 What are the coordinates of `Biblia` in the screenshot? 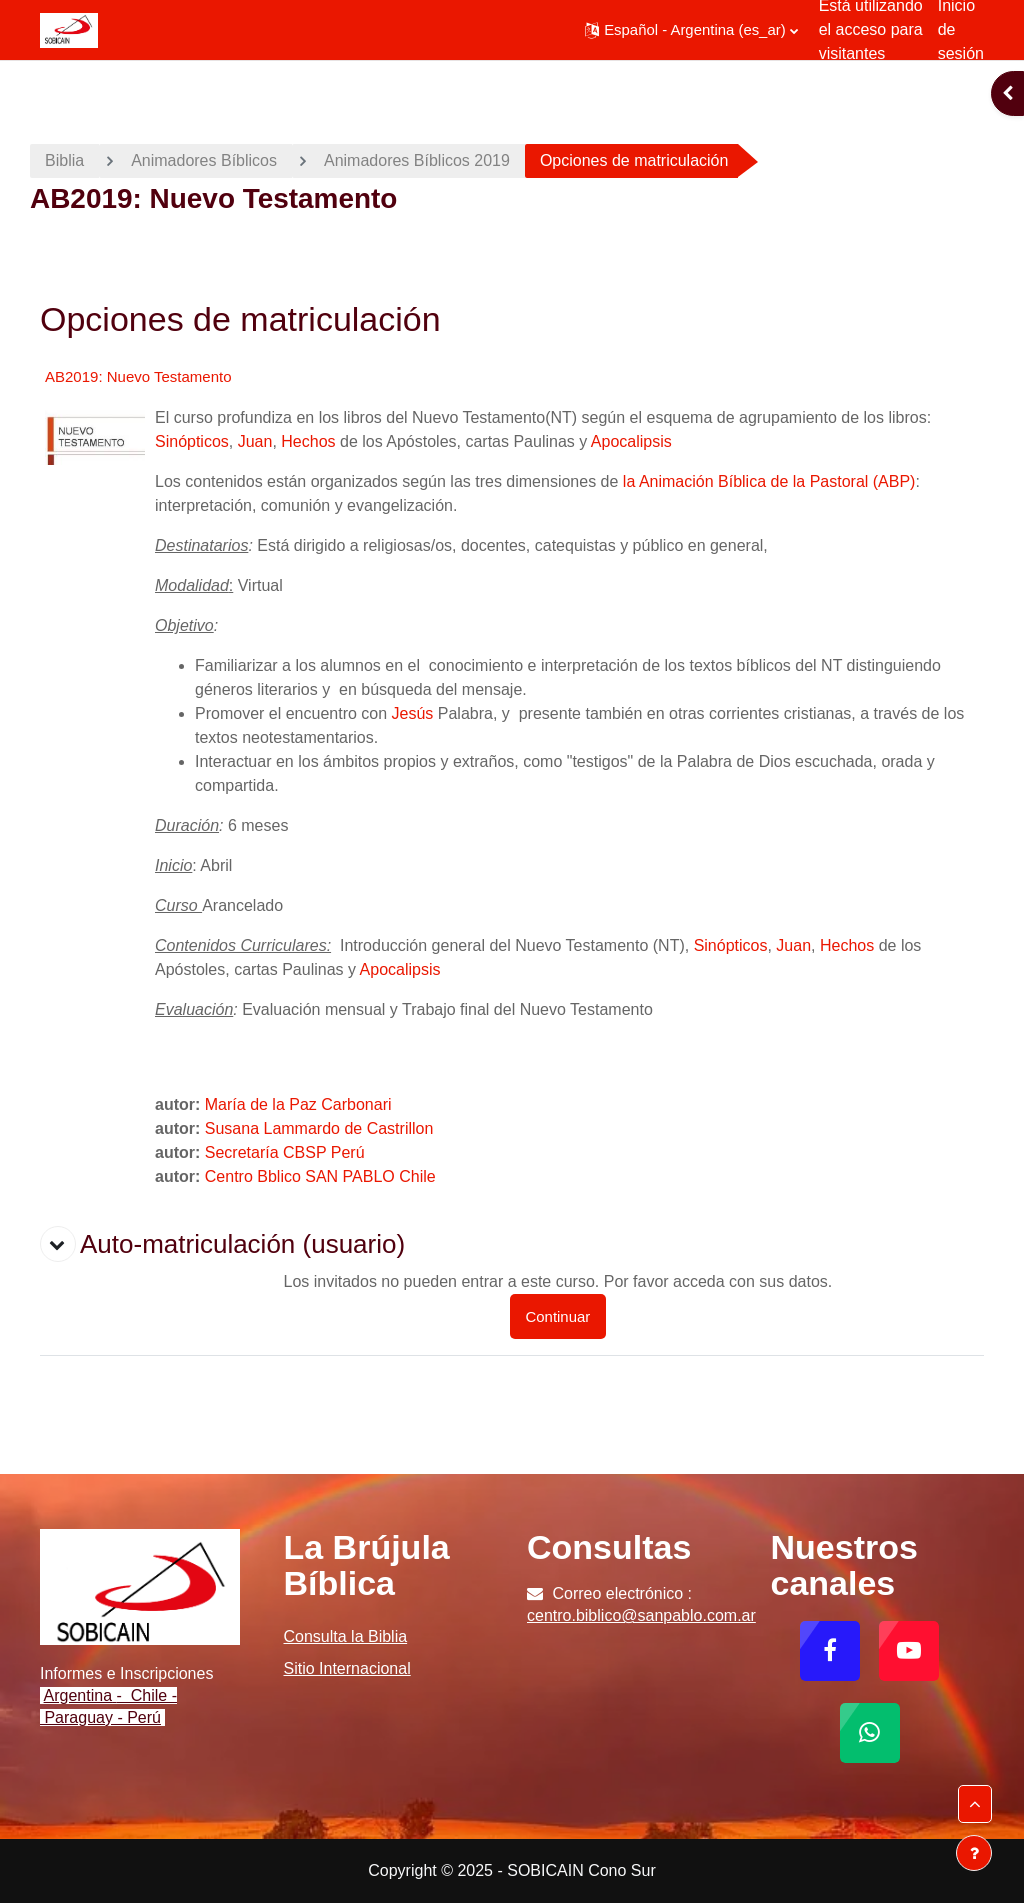 It's located at (64, 160).